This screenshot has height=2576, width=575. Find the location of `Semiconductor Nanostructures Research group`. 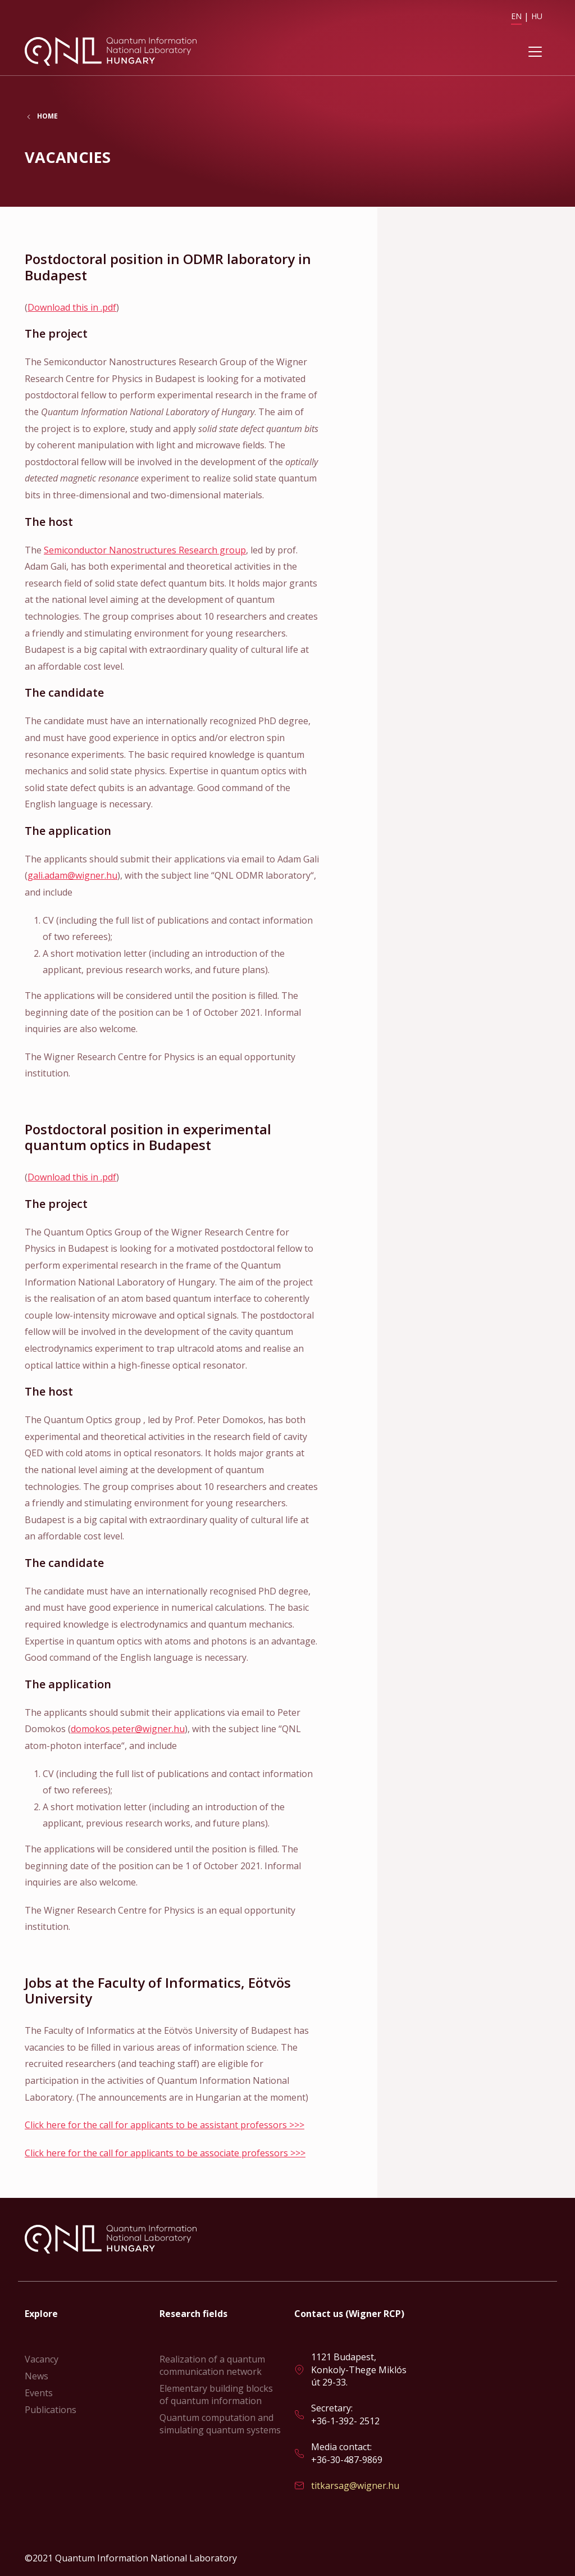

Semiconductor Nanostructures Research group is located at coordinates (145, 550).